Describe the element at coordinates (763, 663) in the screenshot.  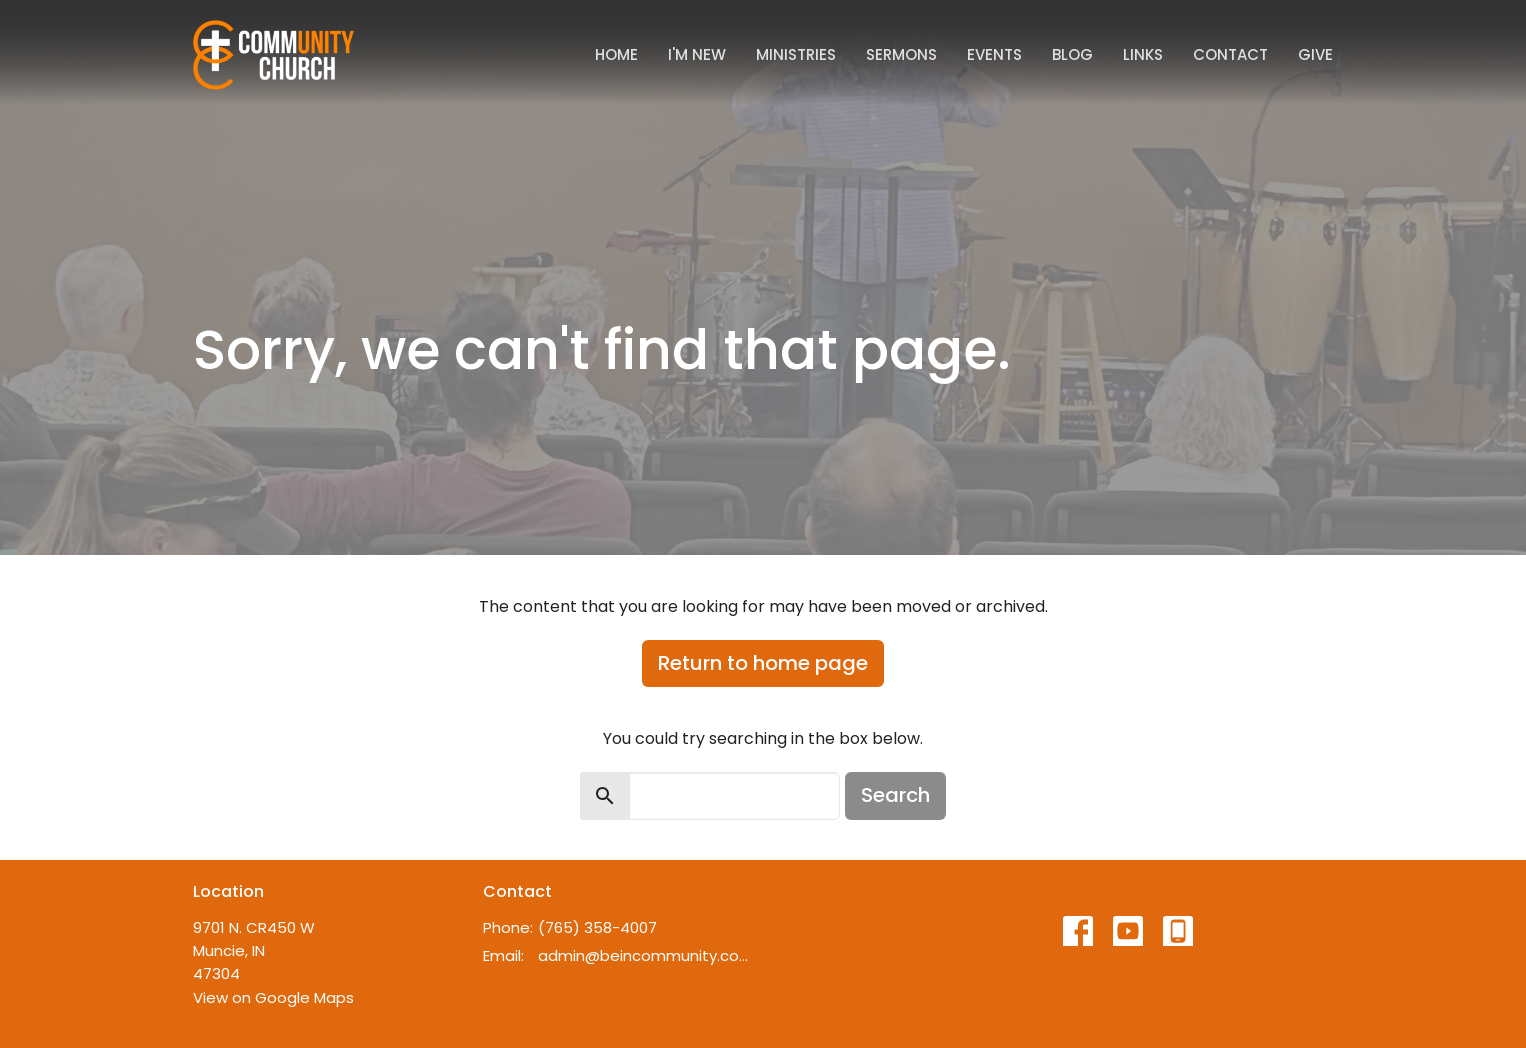
I see `Return to home page` at that location.